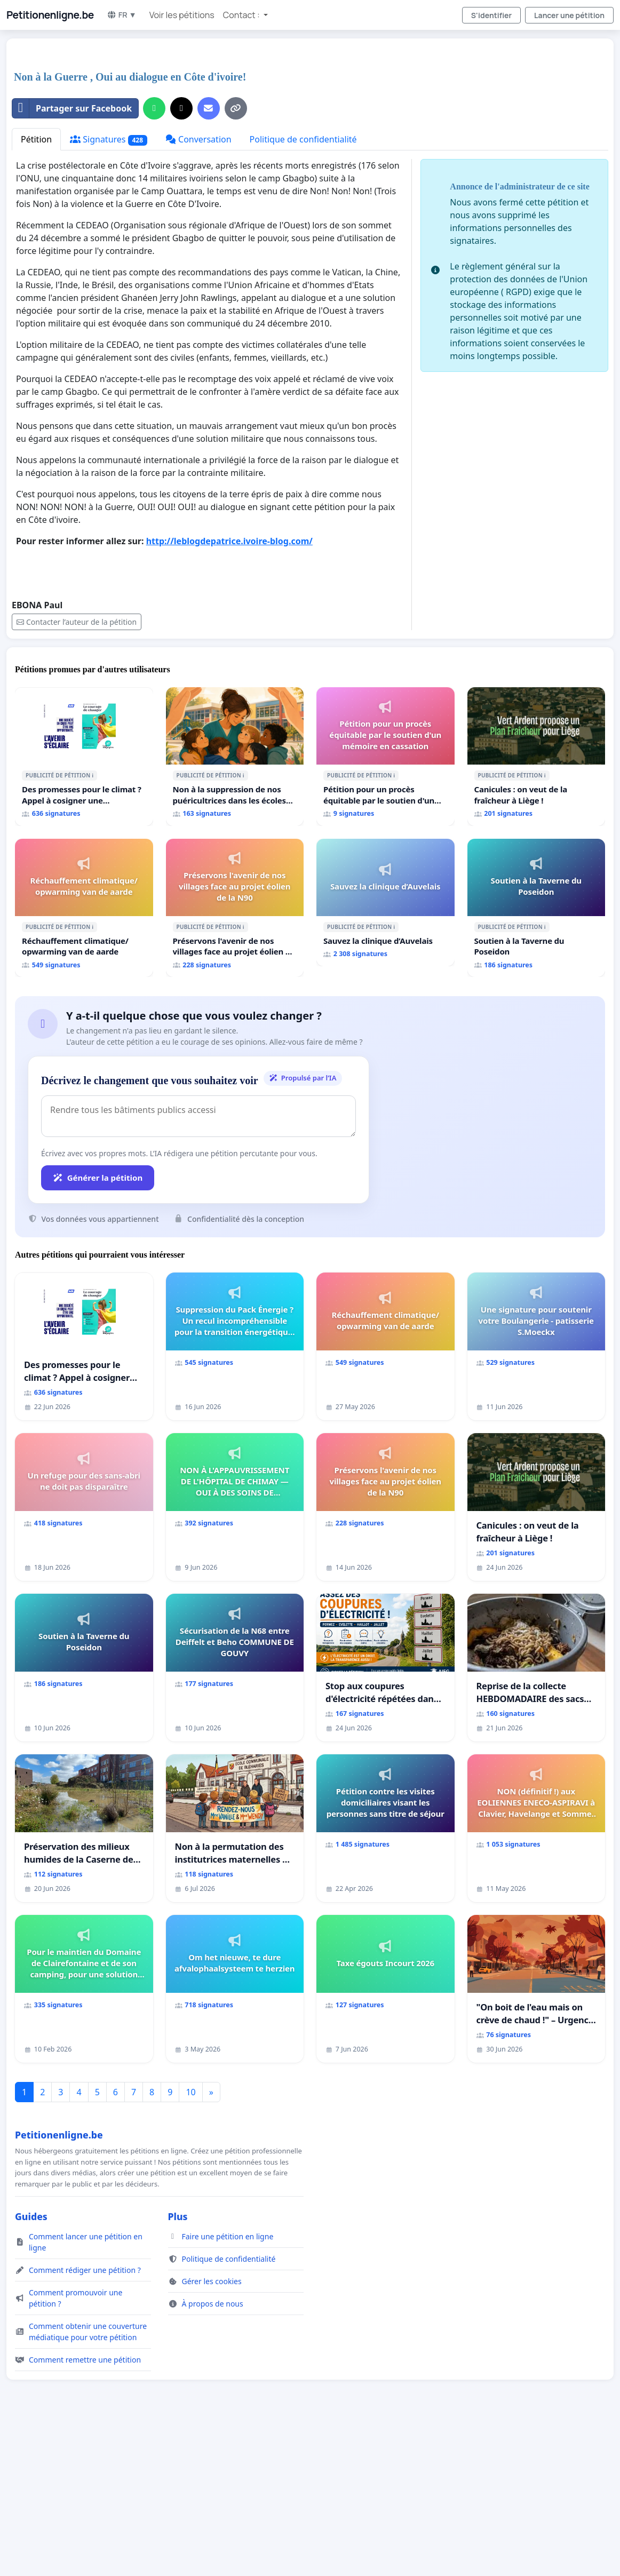  What do you see at coordinates (36, 139) in the screenshot?
I see `Pétition` at bounding box center [36, 139].